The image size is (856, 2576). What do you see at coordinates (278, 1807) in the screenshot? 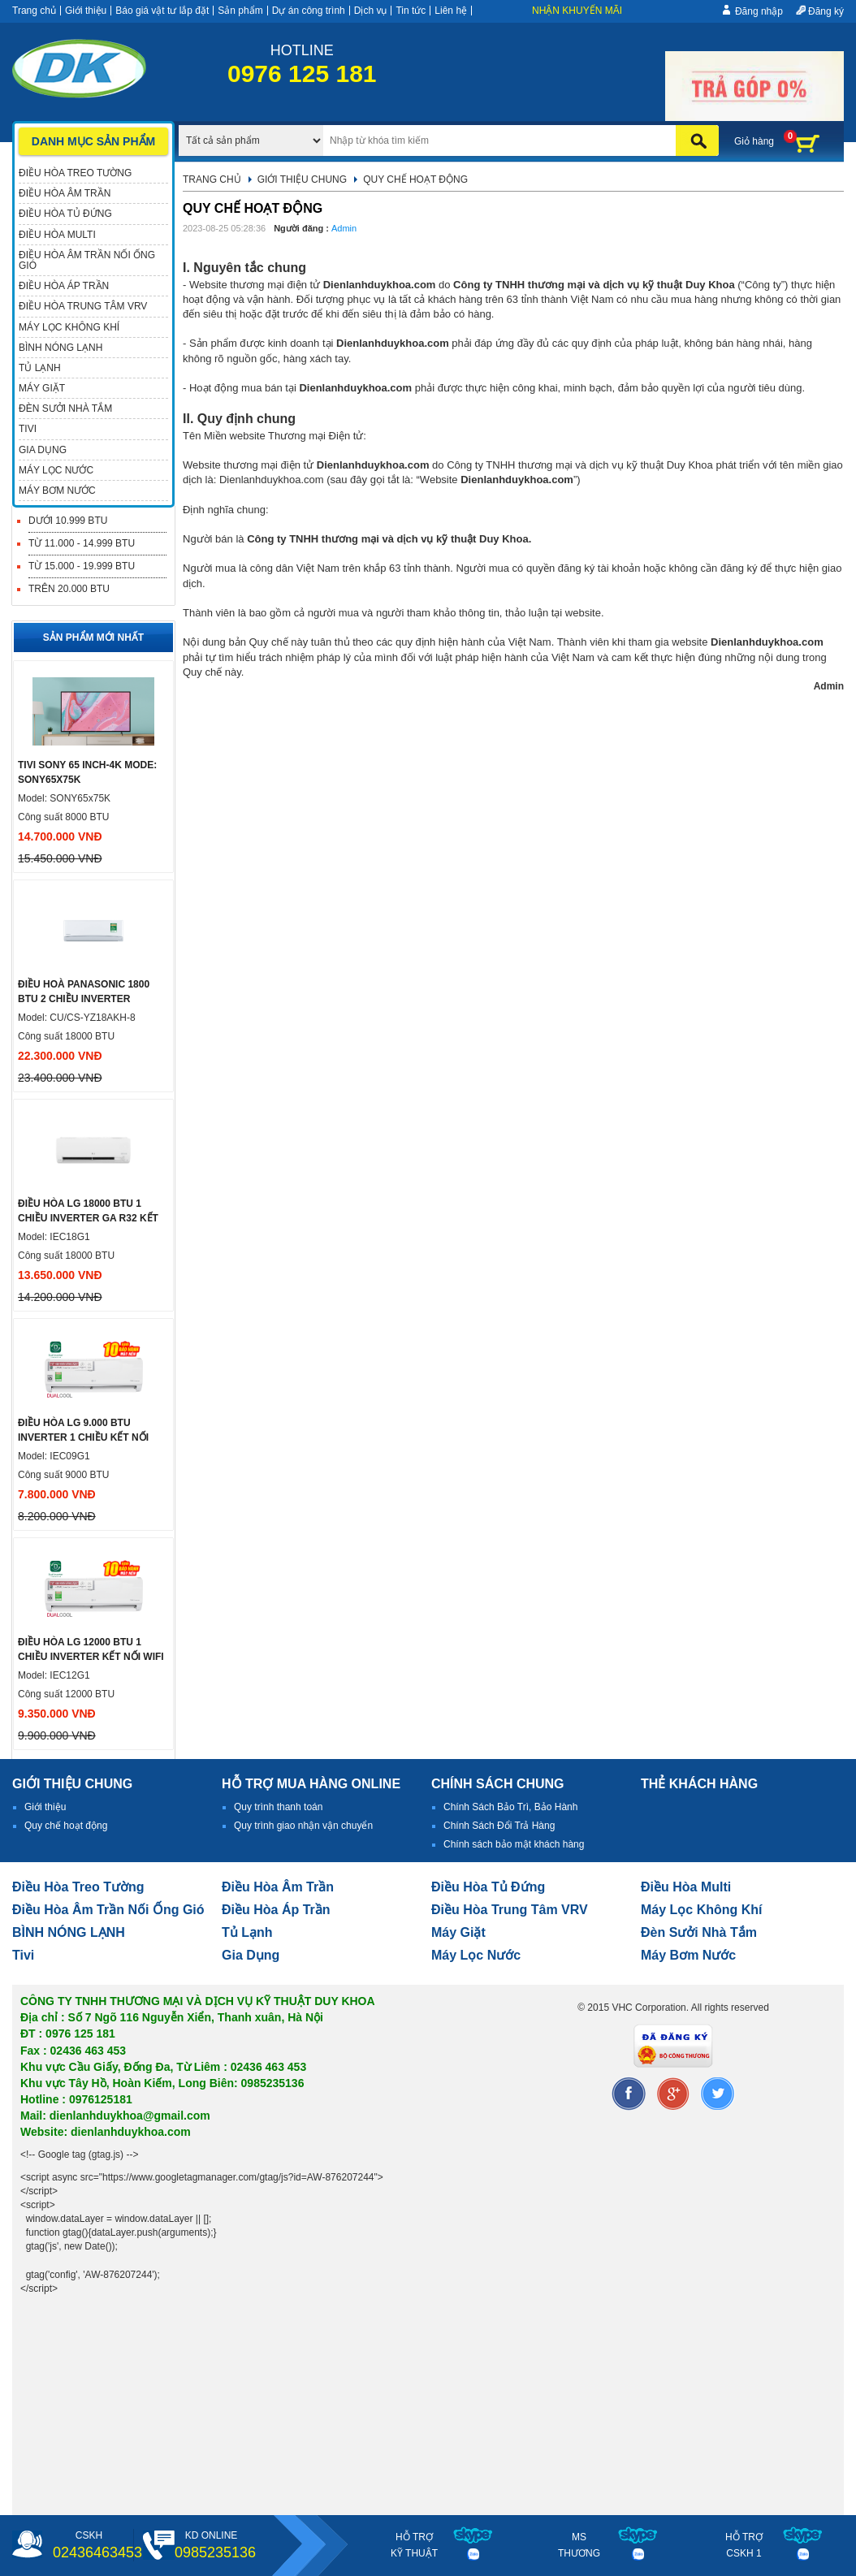
I see `Quy trình thanh toán` at bounding box center [278, 1807].